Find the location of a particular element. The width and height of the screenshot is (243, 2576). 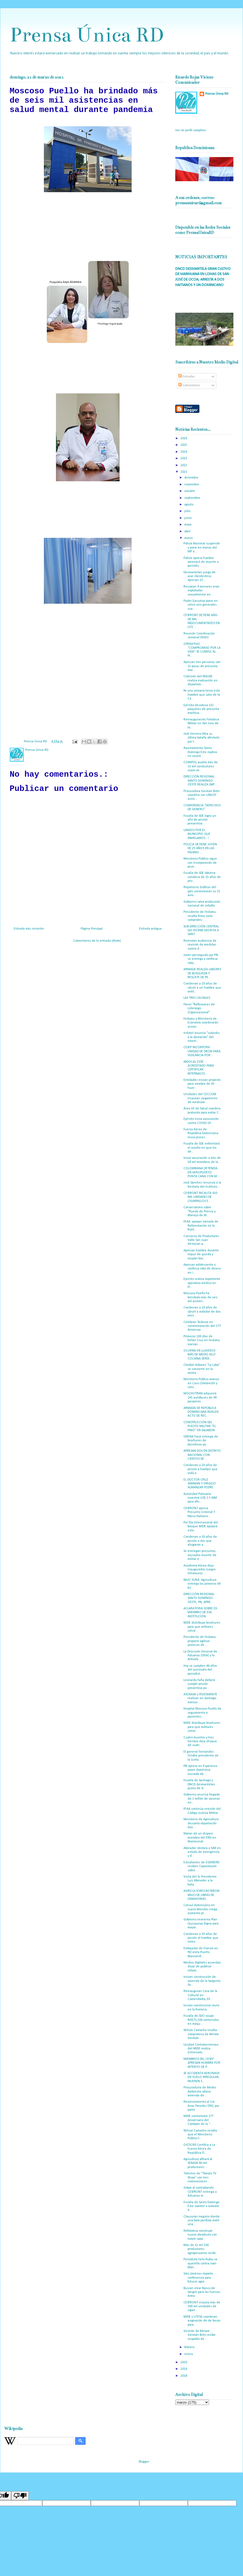

diciembre is located at coordinates (191, 477).